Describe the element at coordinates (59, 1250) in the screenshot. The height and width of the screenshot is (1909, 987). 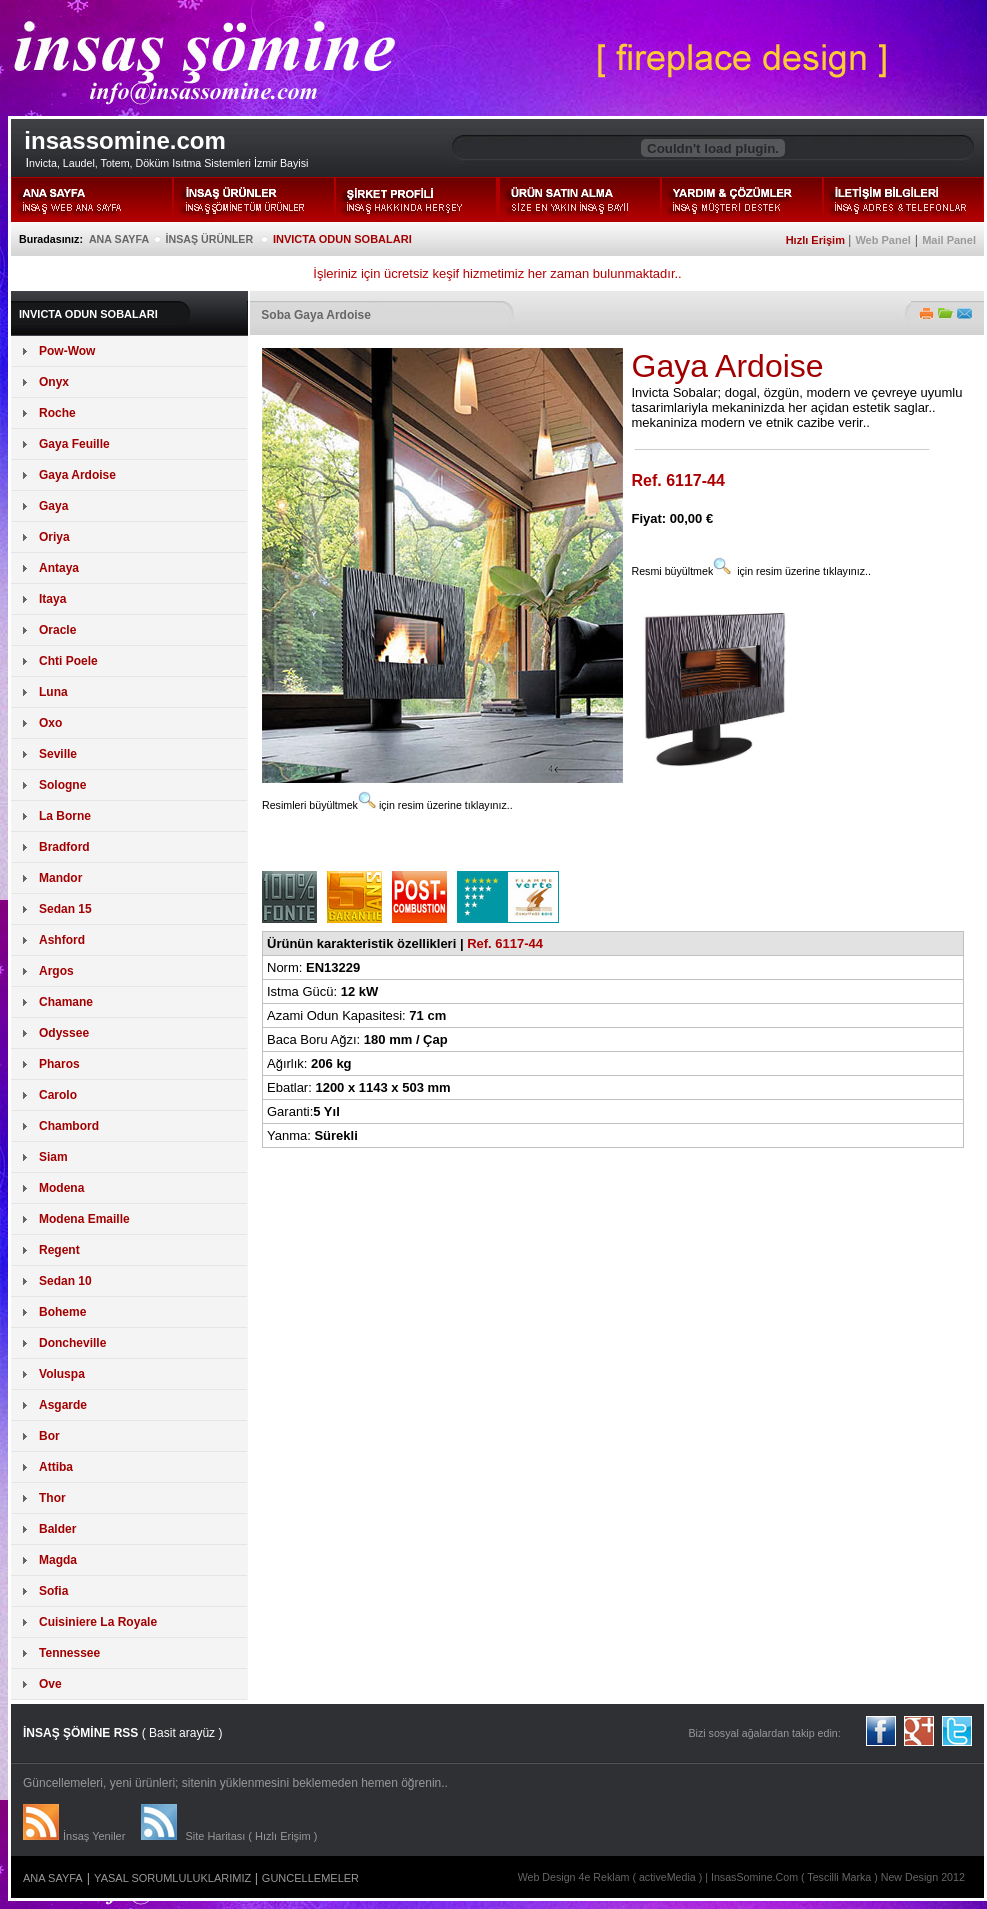
I see `Regent` at that location.